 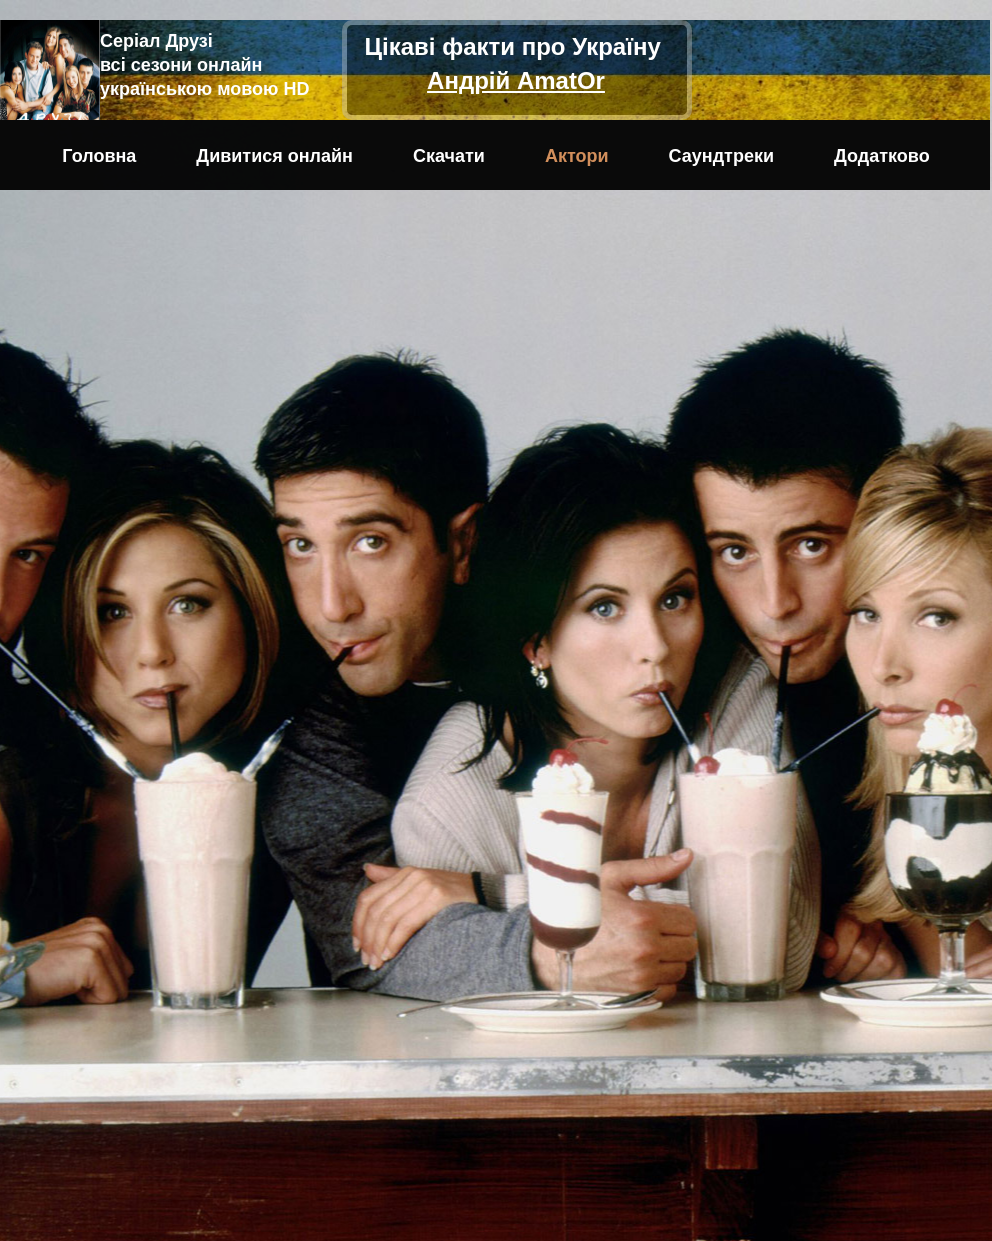 What do you see at coordinates (516, 80) in the screenshot?
I see `Андрій AmatOr` at bounding box center [516, 80].